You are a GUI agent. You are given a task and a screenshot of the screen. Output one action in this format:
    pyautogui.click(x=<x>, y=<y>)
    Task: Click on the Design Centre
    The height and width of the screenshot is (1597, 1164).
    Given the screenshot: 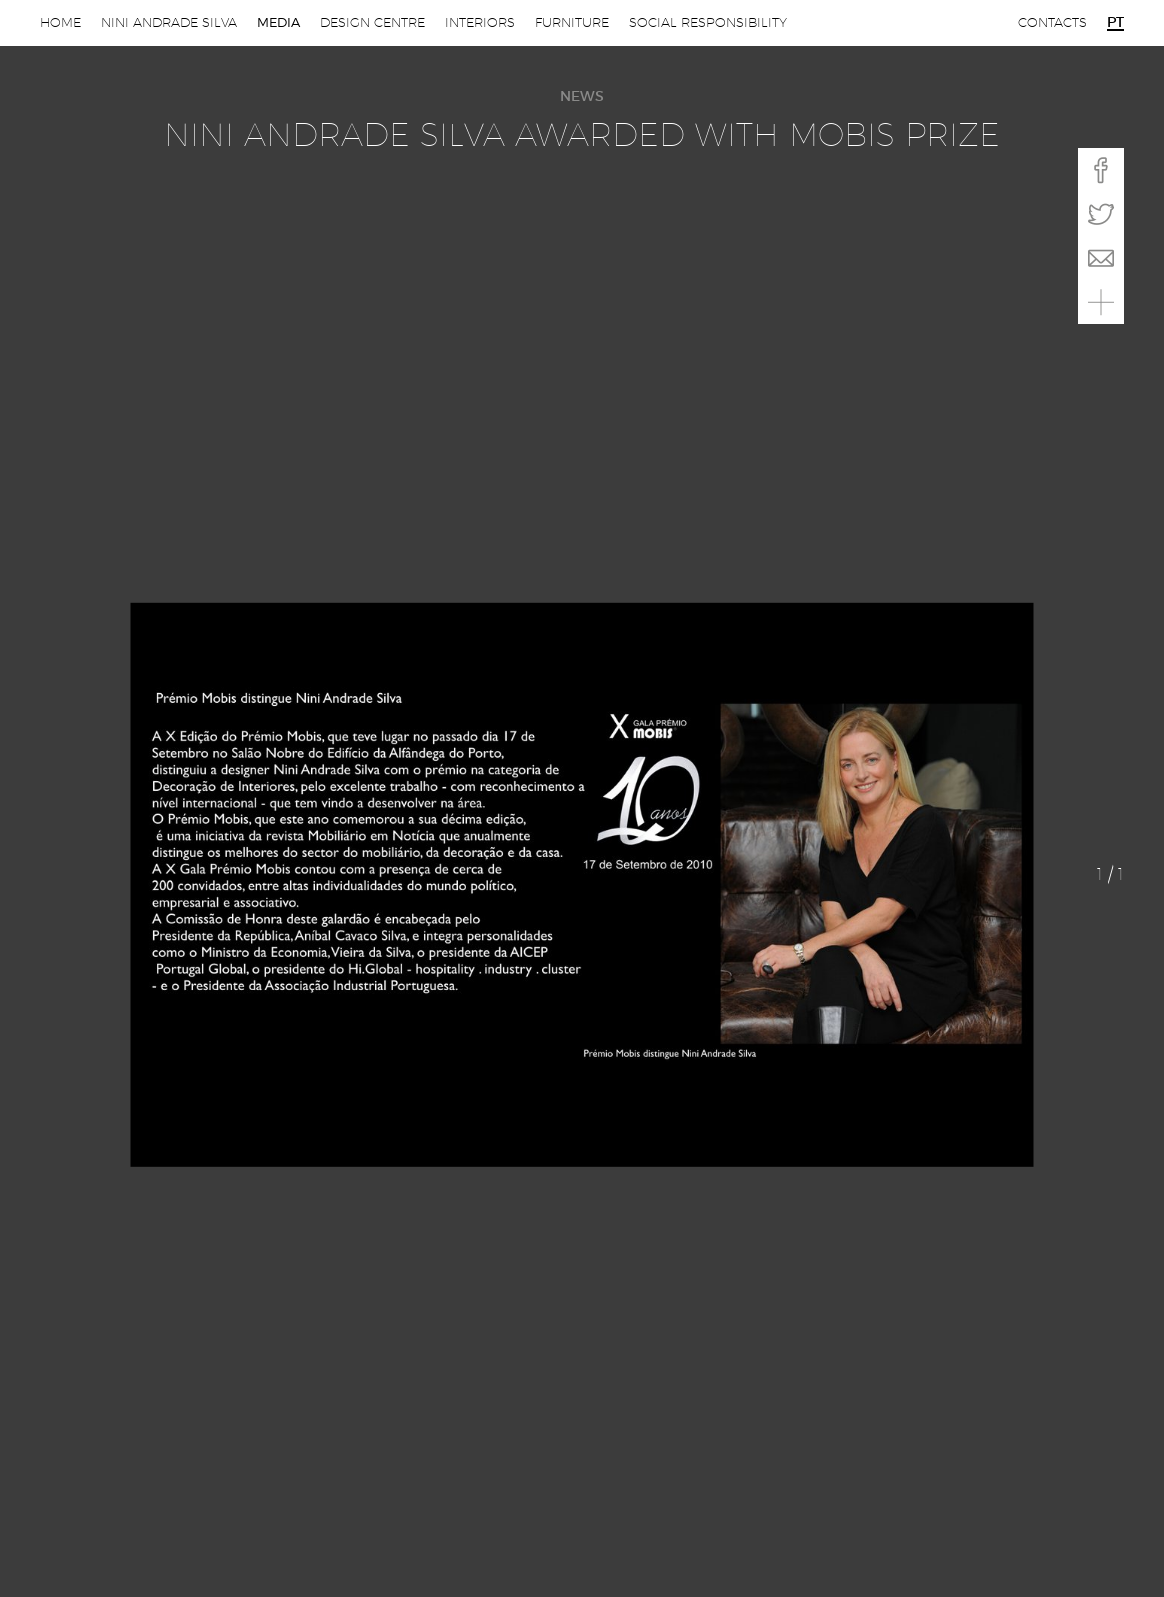 What is the action you would take?
    pyautogui.click(x=372, y=22)
    